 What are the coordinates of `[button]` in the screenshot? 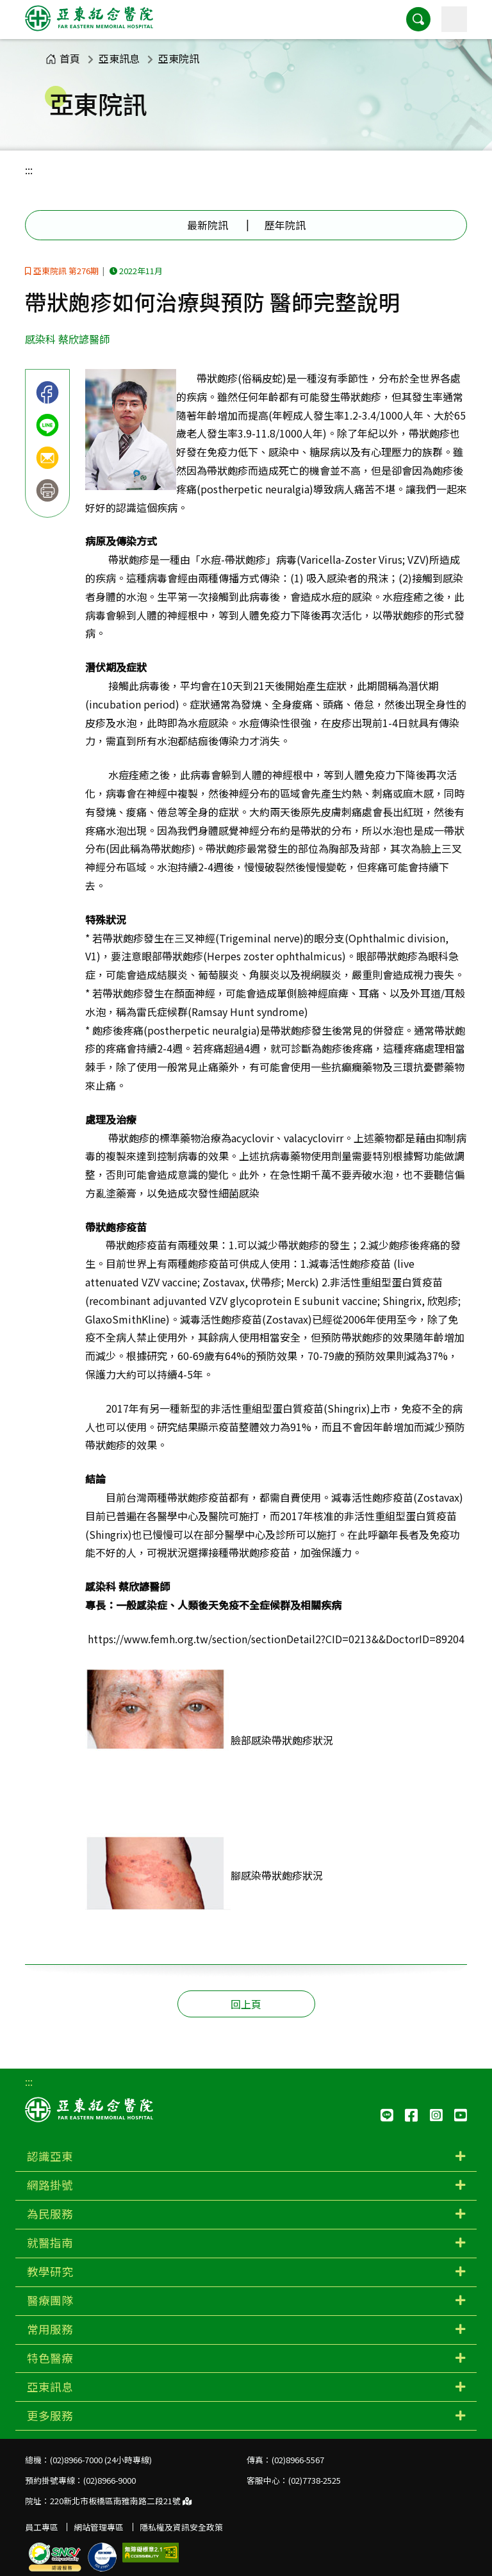 It's located at (418, 19).